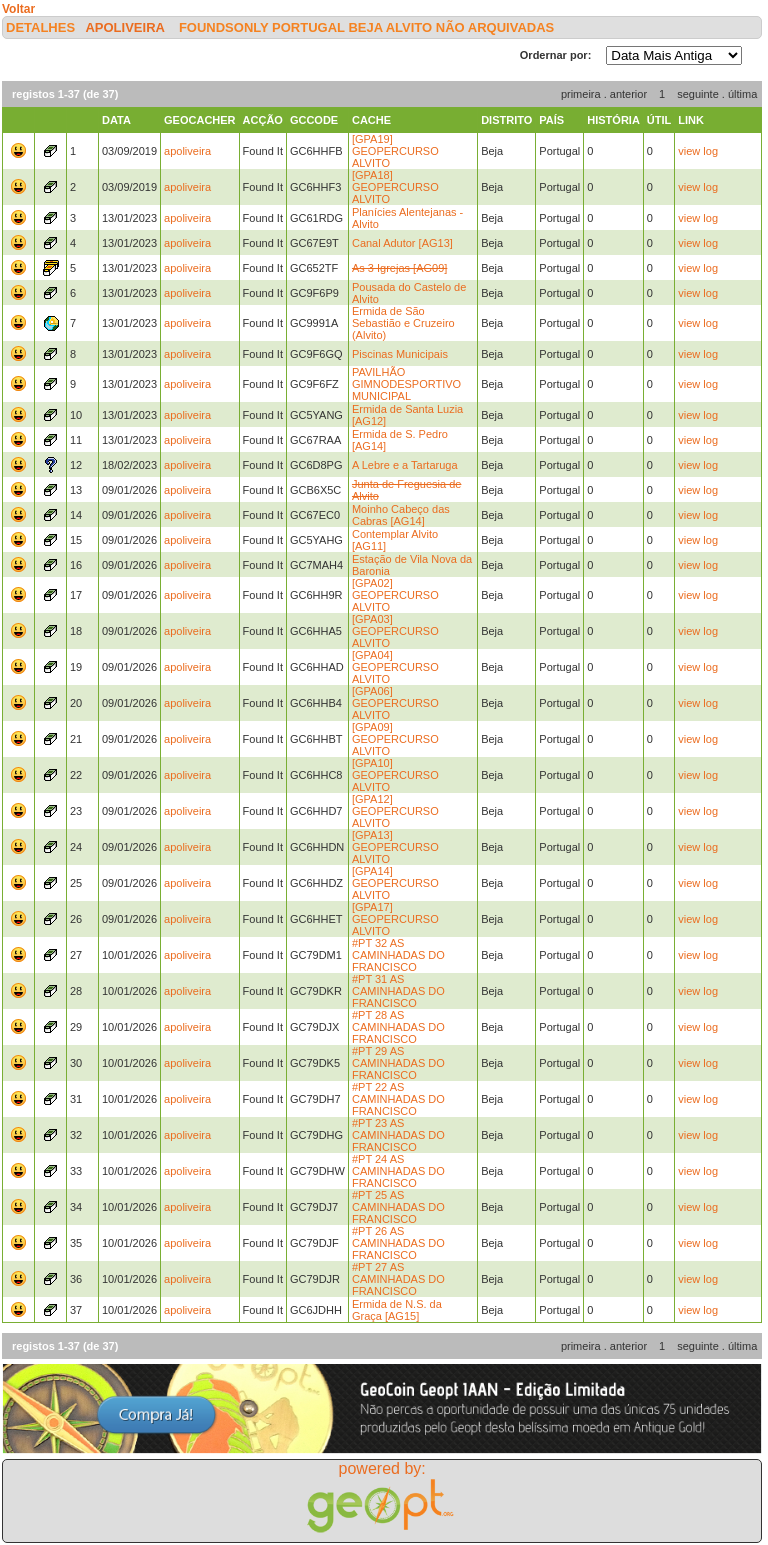 This screenshot has height=1545, width=768. Describe the element at coordinates (395, 595) in the screenshot. I see `[GPA02] GEOPERCURSO ALVITO` at that location.